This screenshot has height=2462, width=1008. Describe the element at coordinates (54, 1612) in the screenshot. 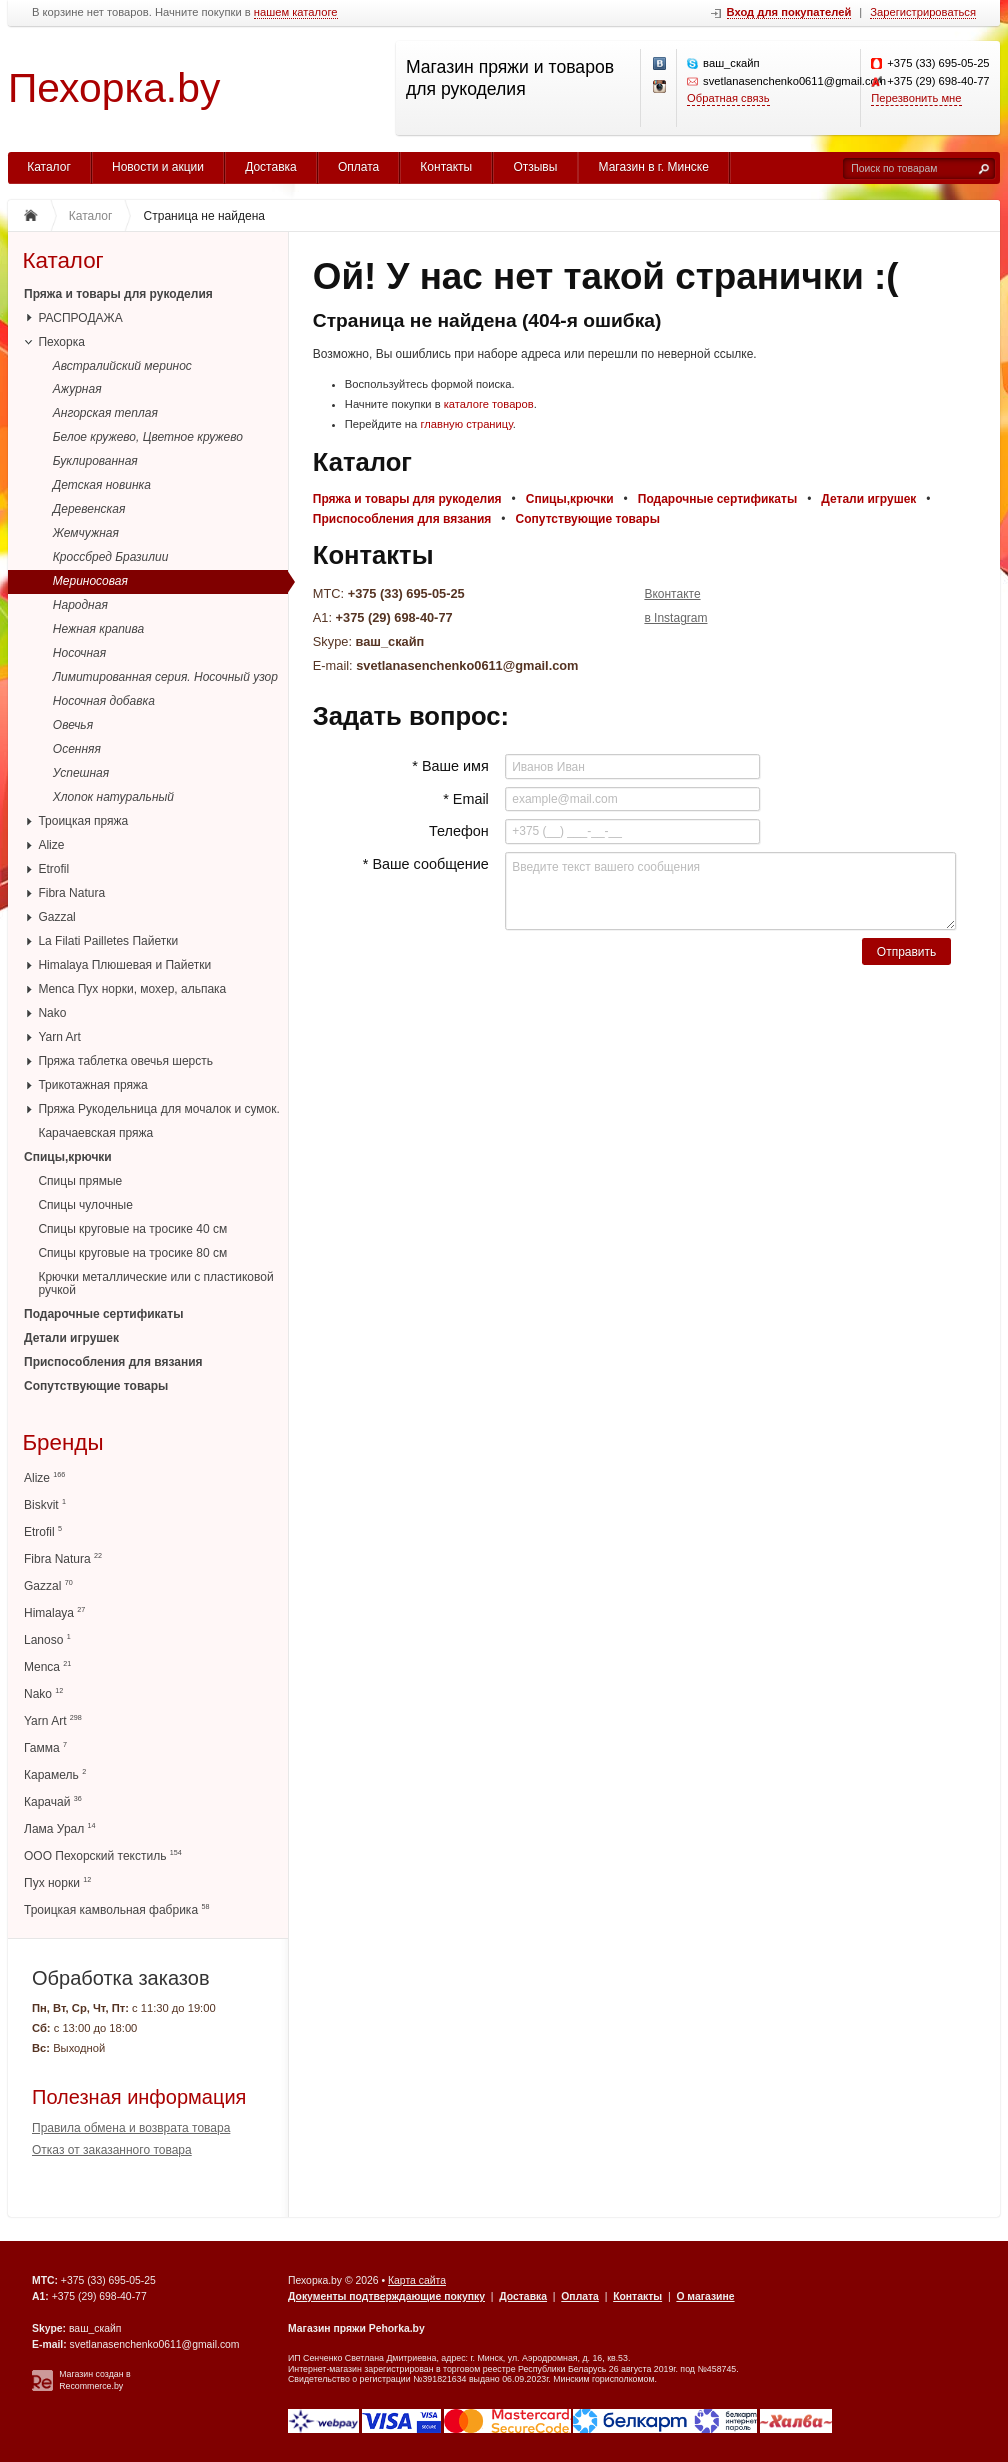

I see `Himalaya` at that location.